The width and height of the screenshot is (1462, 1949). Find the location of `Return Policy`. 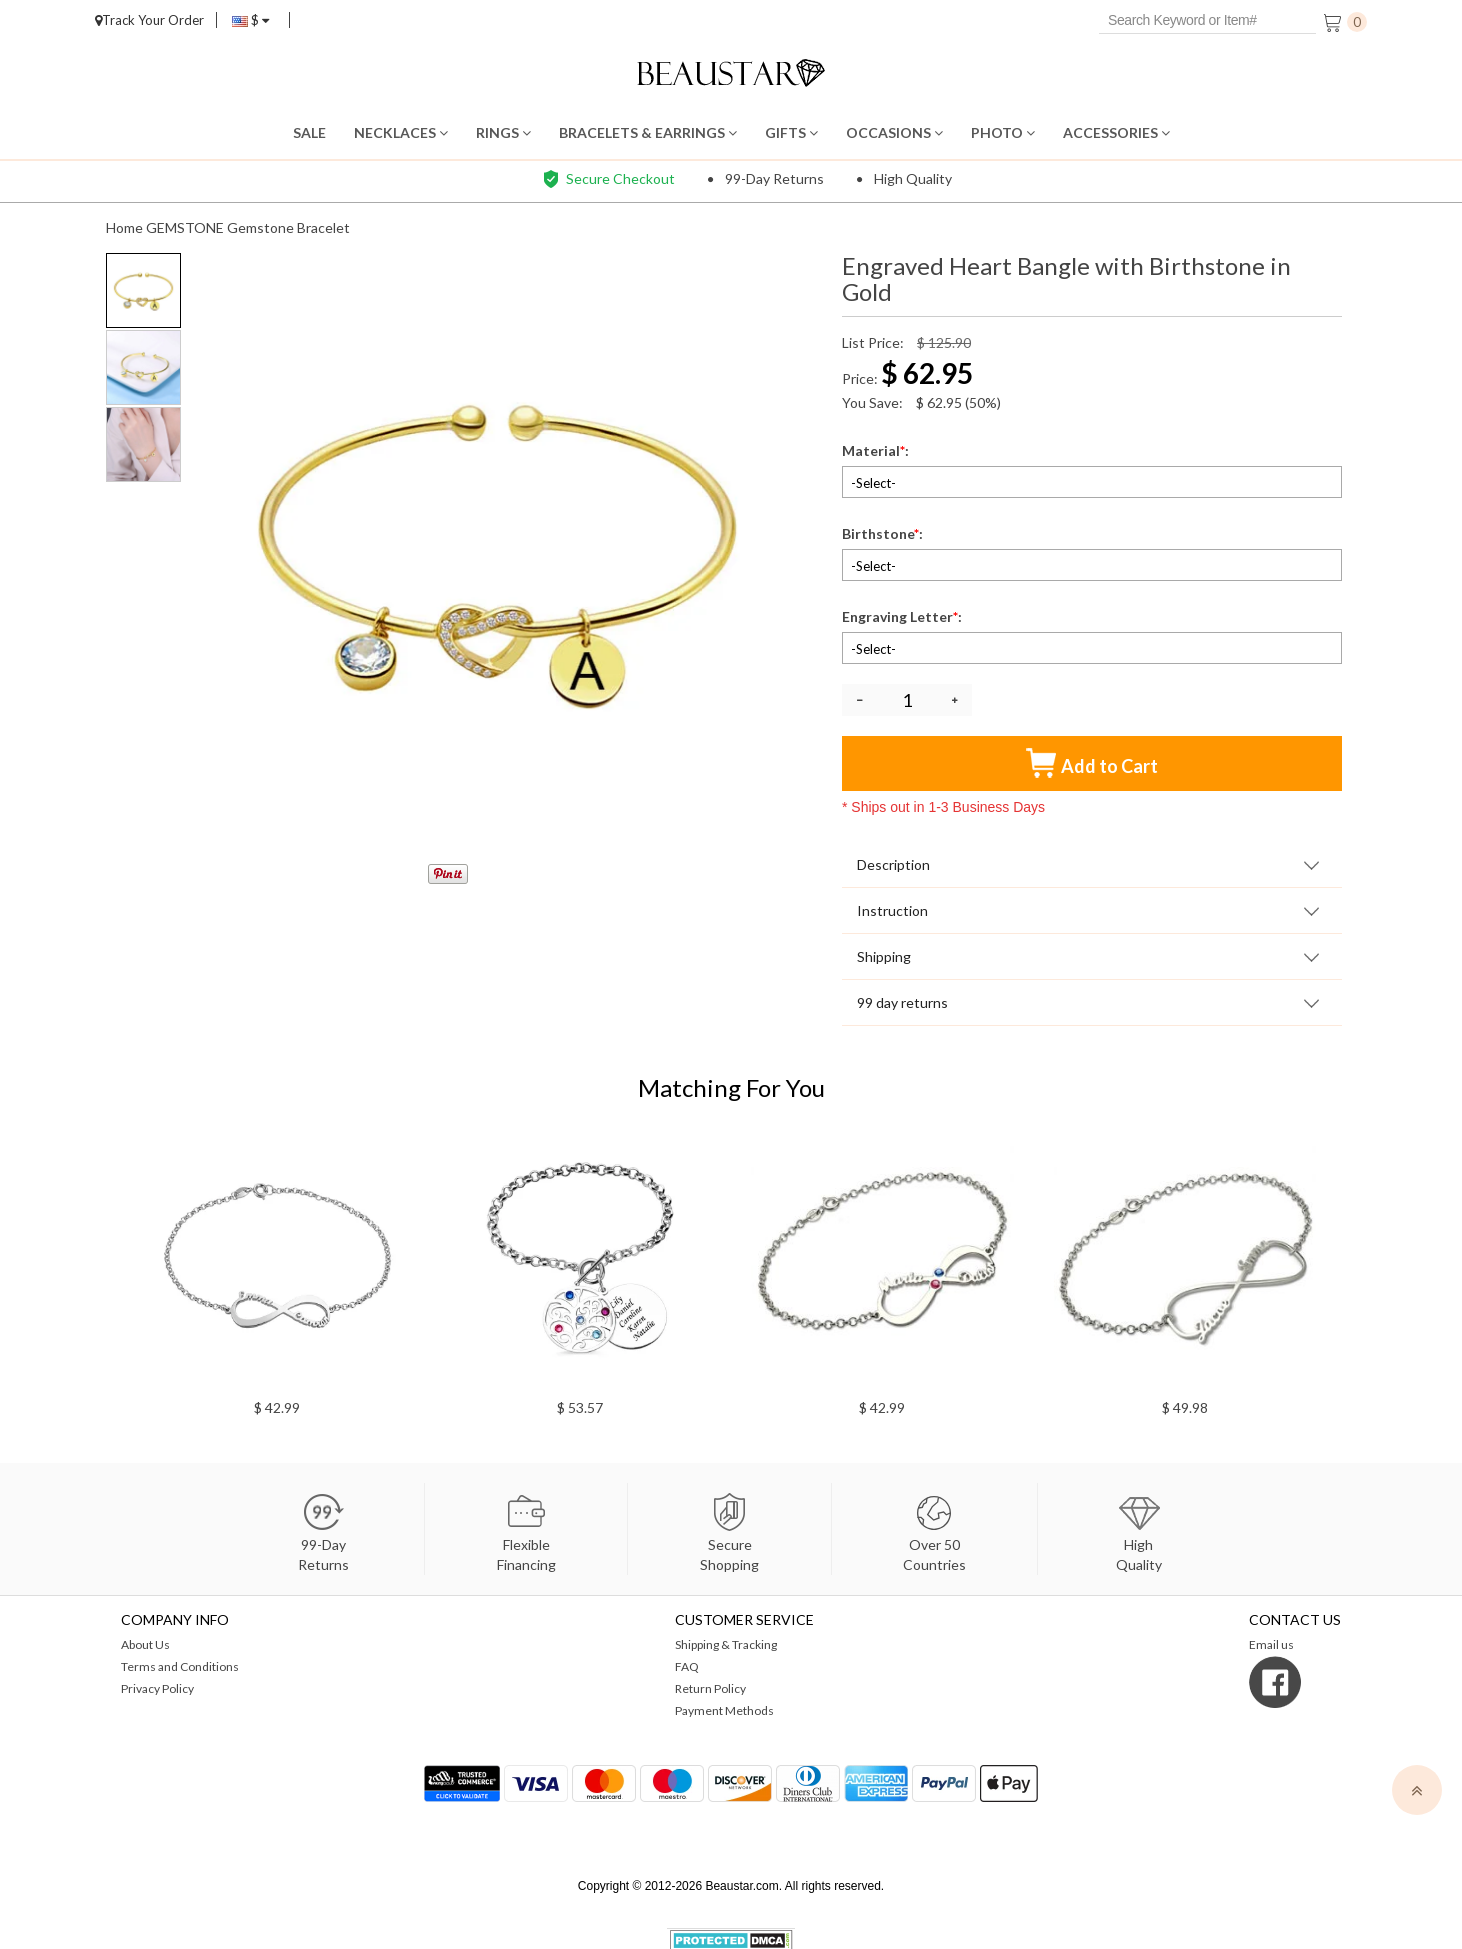

Return Policy is located at coordinates (710, 1688).